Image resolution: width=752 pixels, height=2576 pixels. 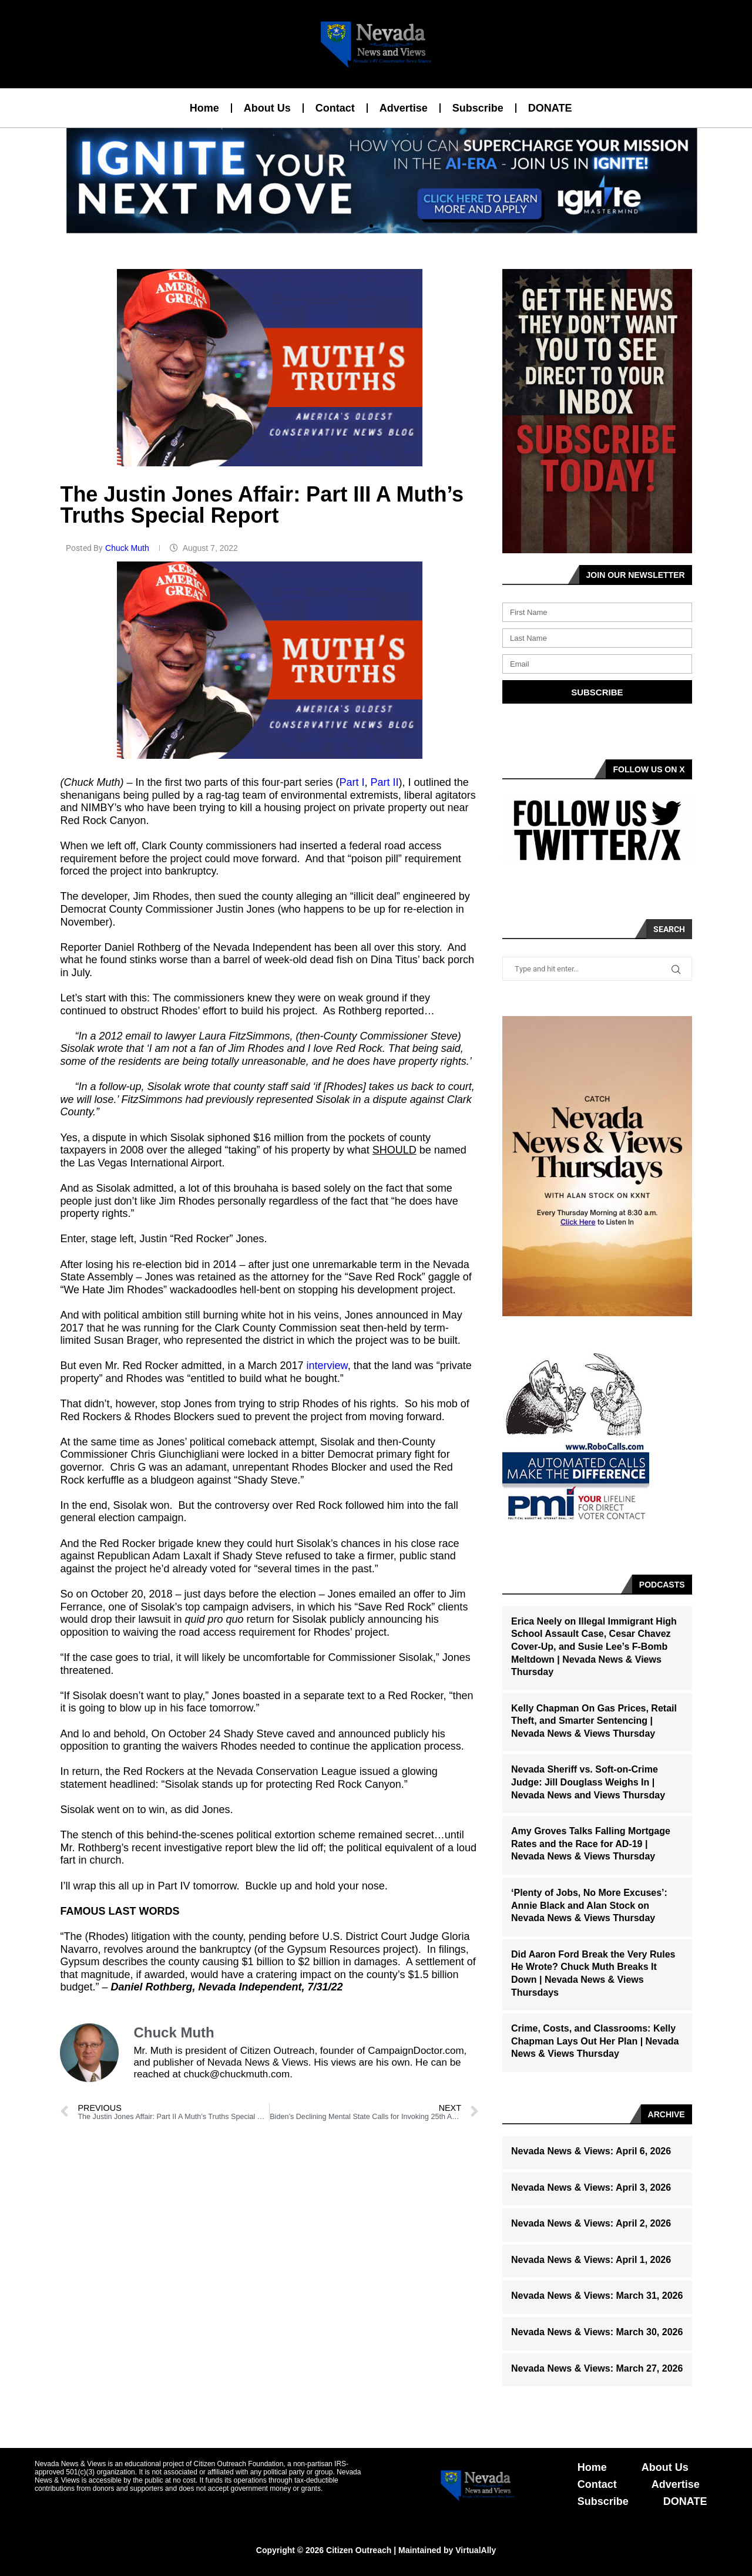 I want to click on Nevada News & Views: March 27, 2026, so click(x=597, y=2368).